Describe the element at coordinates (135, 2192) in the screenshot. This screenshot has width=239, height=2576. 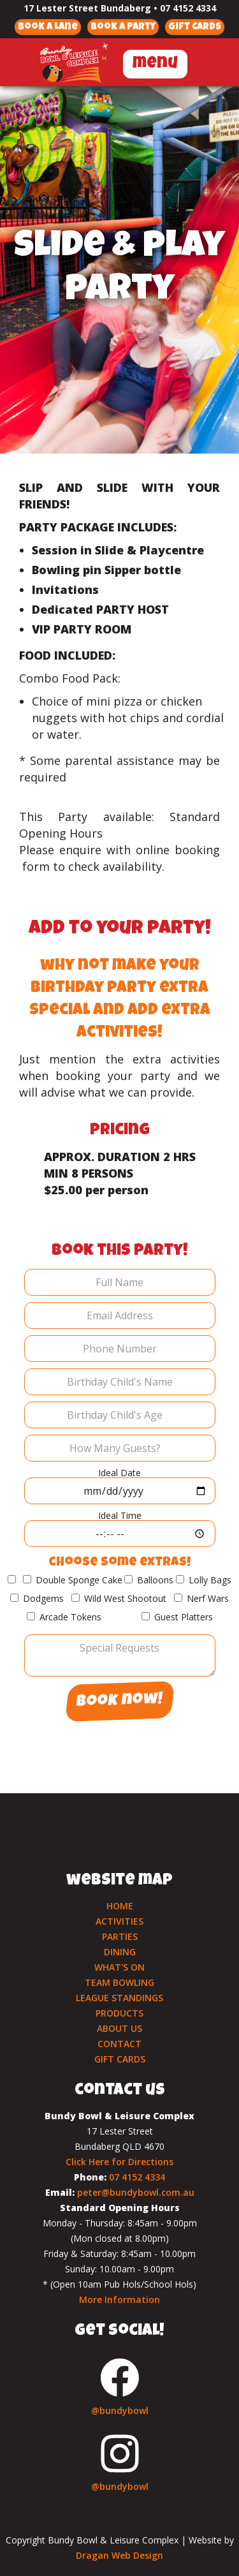
I see `peter@bundybowl.com.au‍` at that location.